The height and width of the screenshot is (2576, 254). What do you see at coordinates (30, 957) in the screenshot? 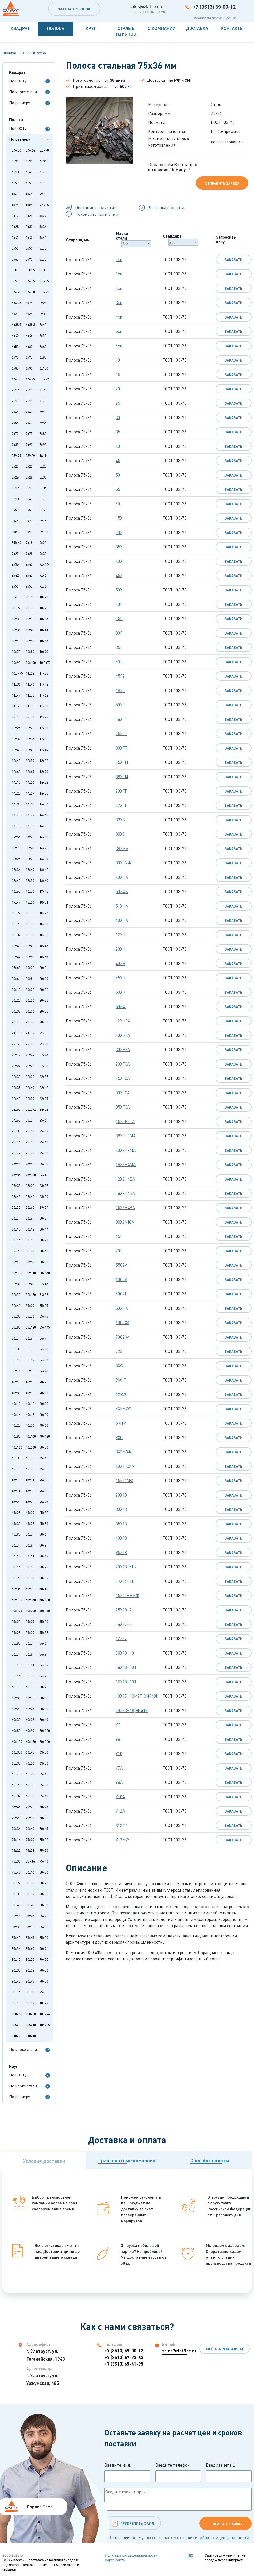
I see `18x50` at bounding box center [30, 957].